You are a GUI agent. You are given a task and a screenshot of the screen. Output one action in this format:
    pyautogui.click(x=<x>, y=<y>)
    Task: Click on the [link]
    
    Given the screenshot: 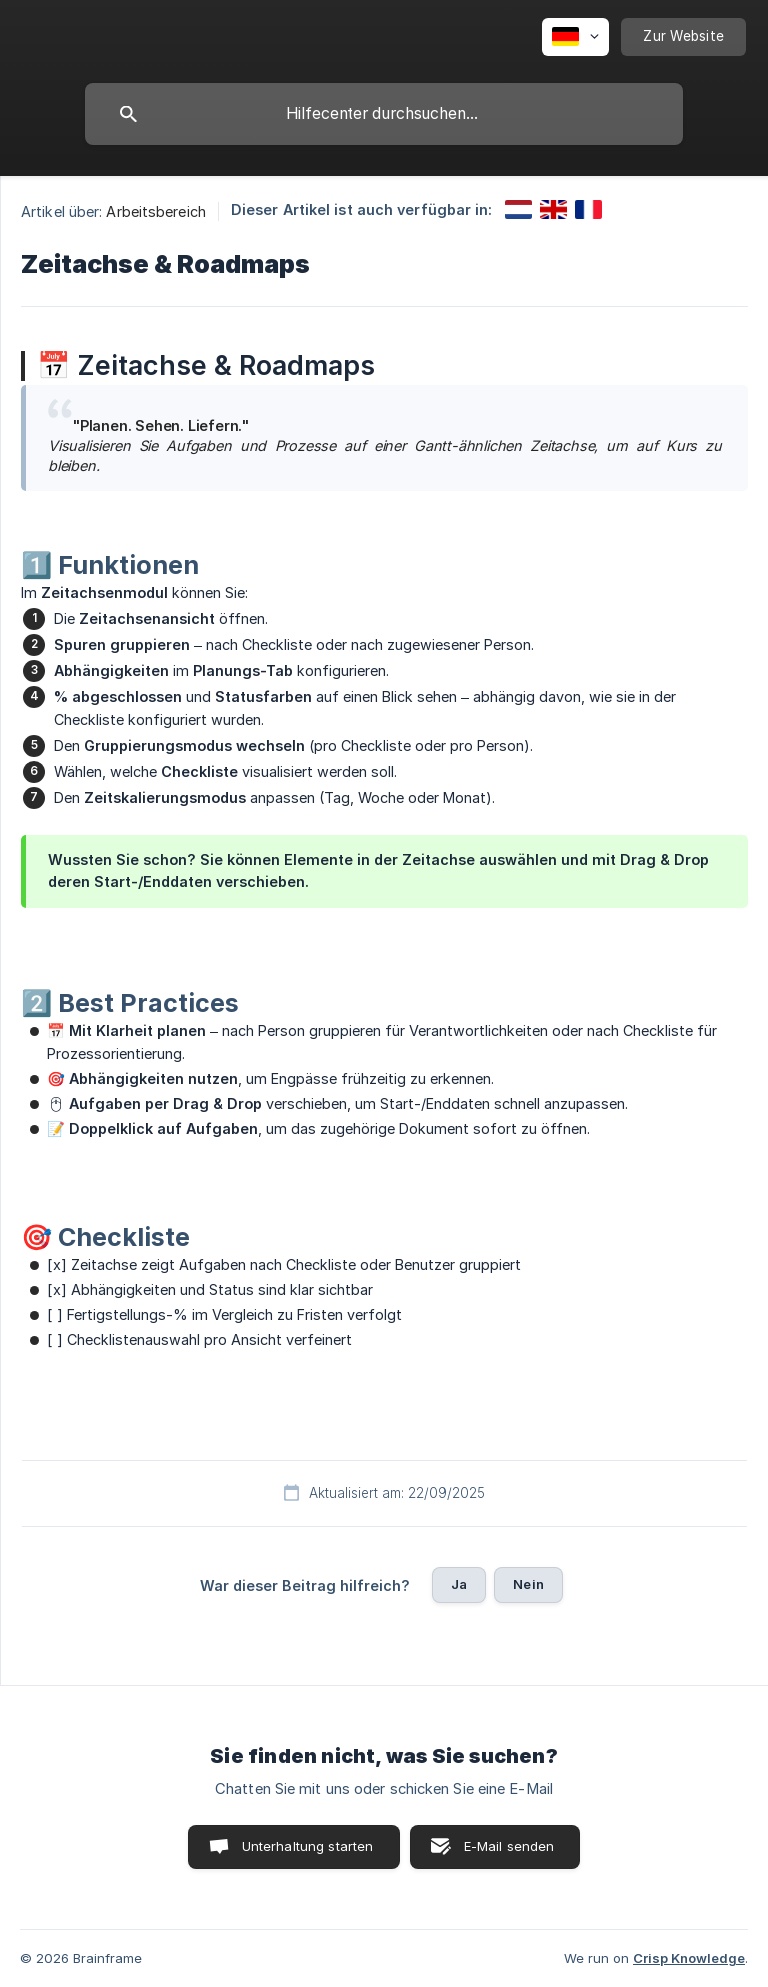 What is the action you would take?
    pyautogui.click(x=518, y=209)
    